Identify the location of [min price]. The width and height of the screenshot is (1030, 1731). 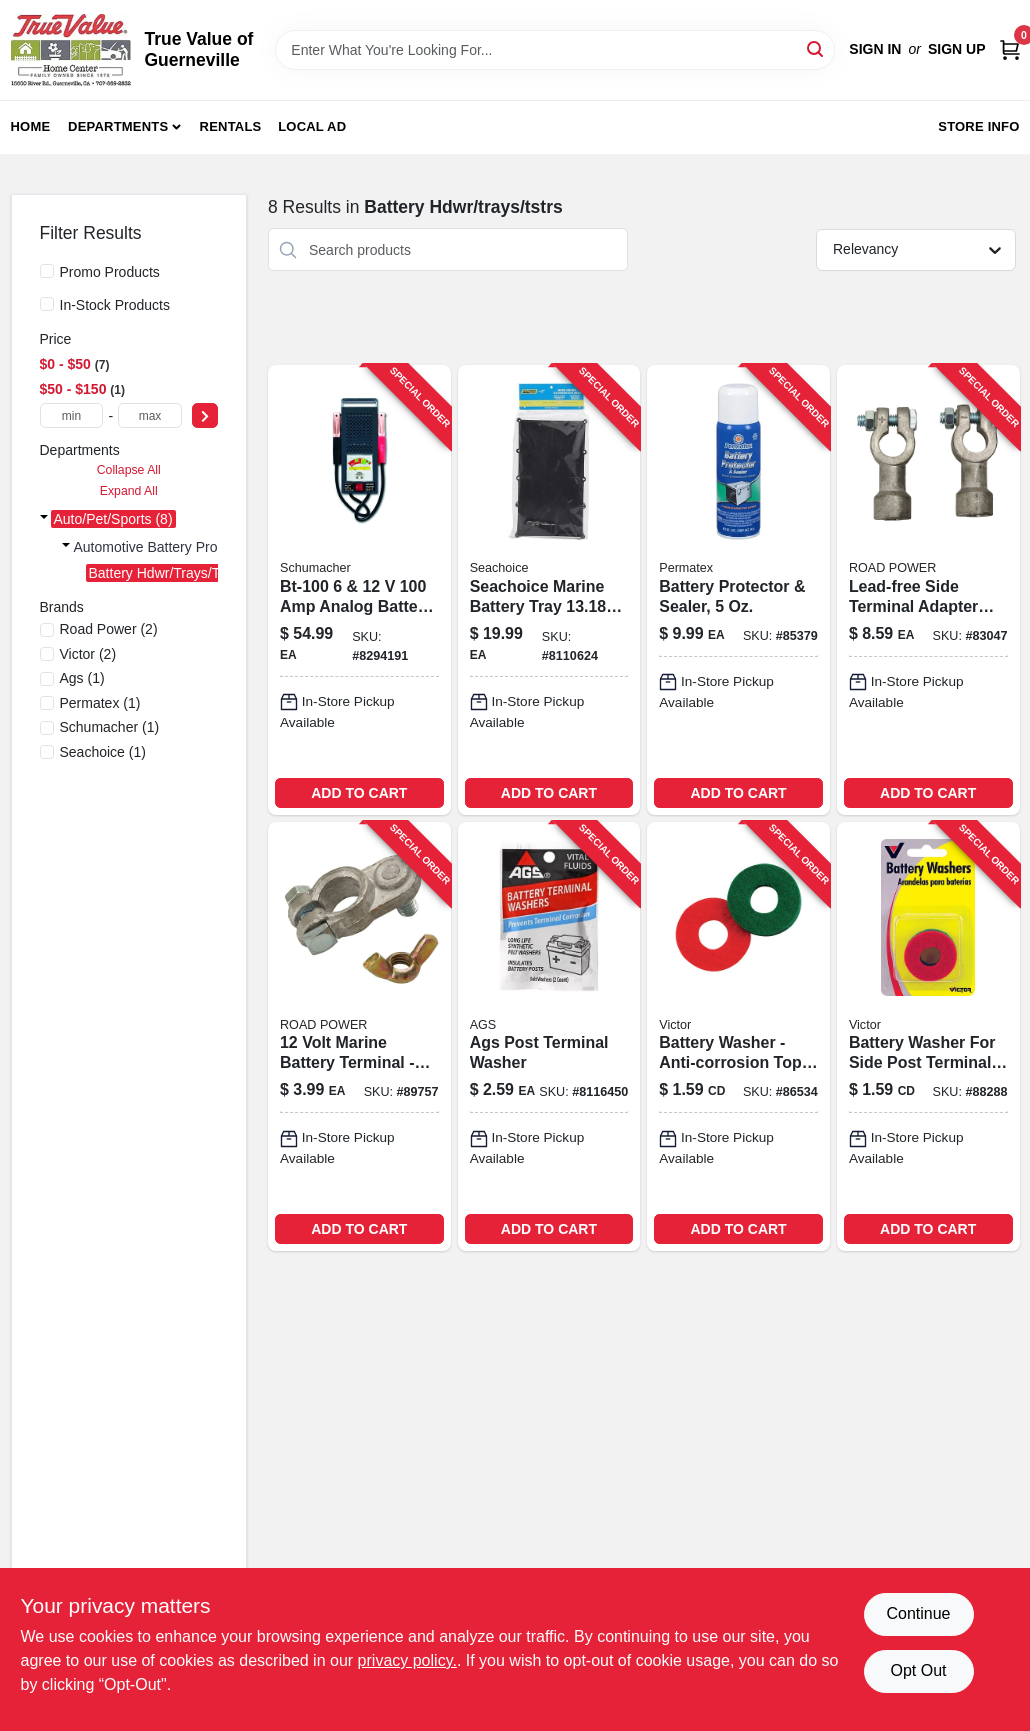
(72, 415).